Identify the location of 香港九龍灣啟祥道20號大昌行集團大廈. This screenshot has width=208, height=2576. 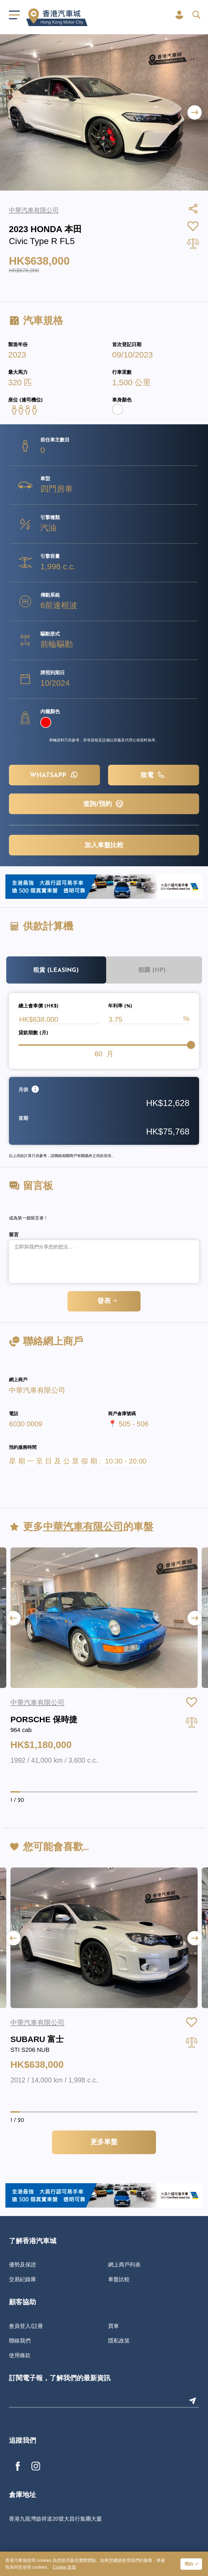
(55, 2519).